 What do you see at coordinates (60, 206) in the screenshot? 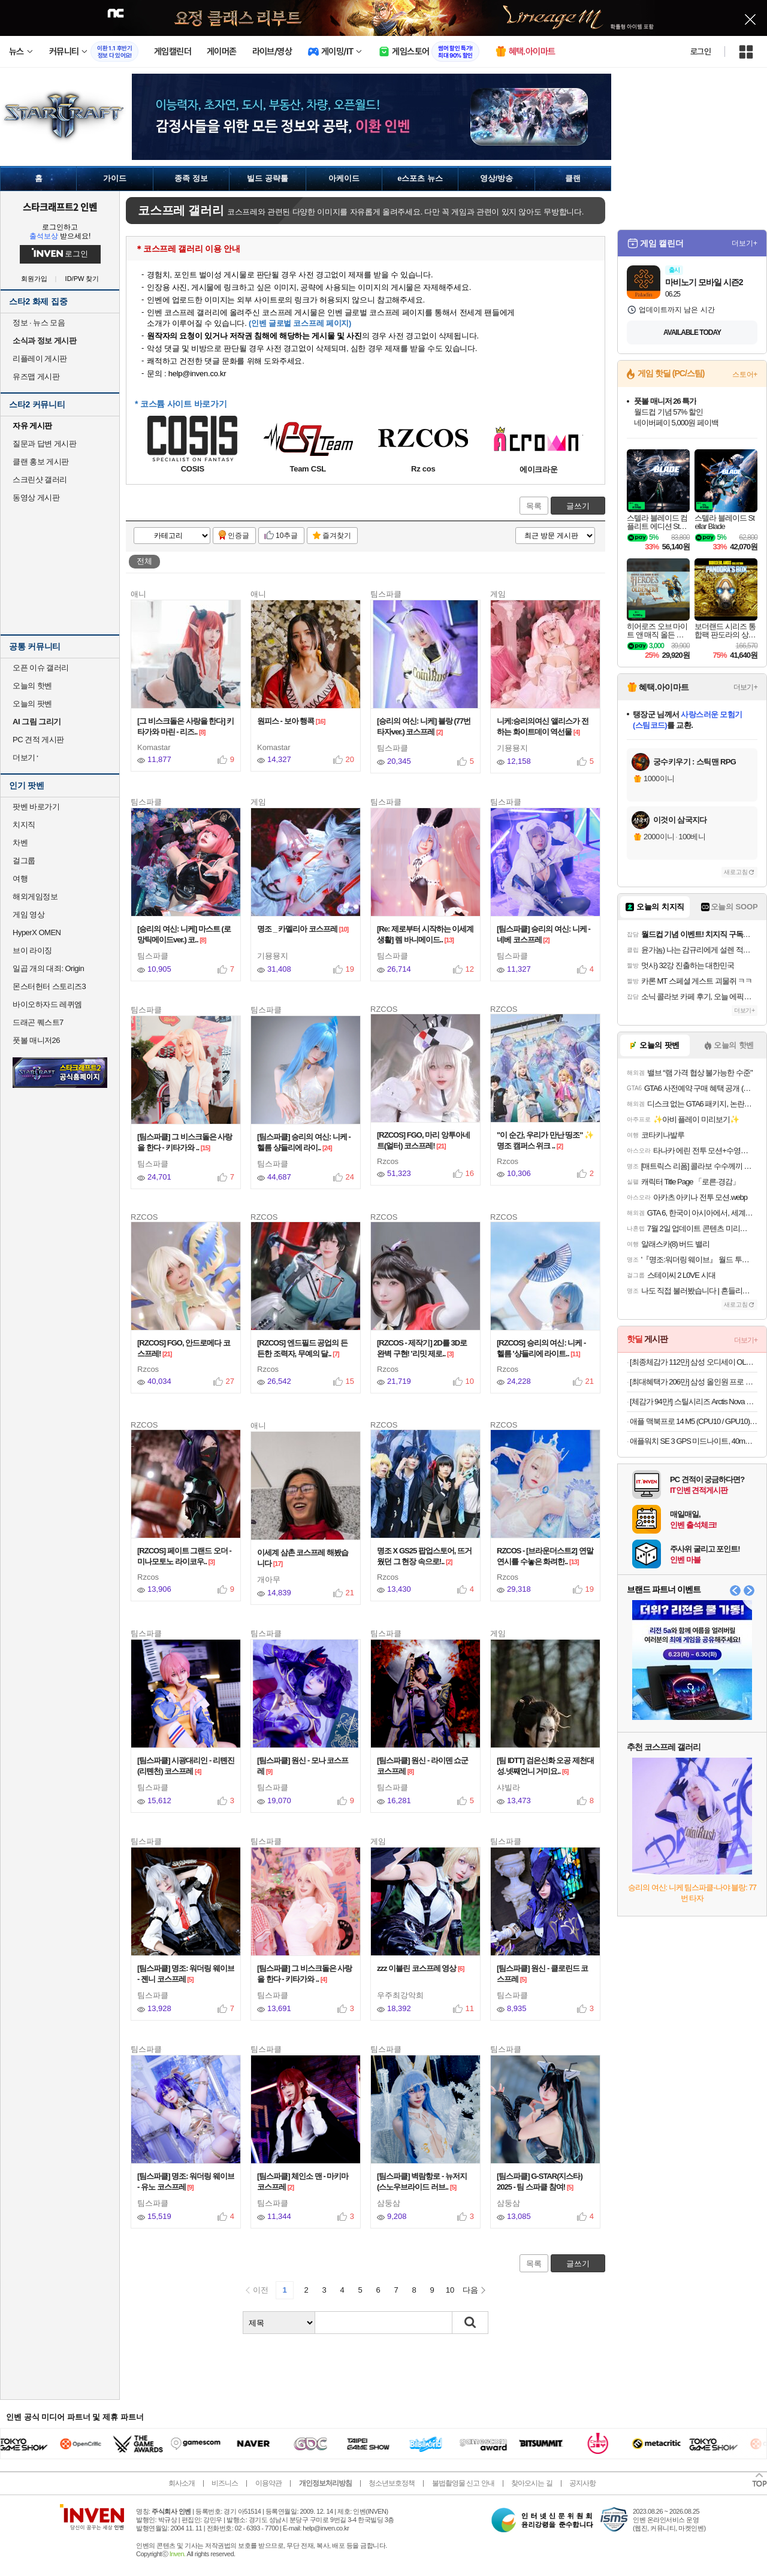
I see `스타크래프트2 인벤` at bounding box center [60, 206].